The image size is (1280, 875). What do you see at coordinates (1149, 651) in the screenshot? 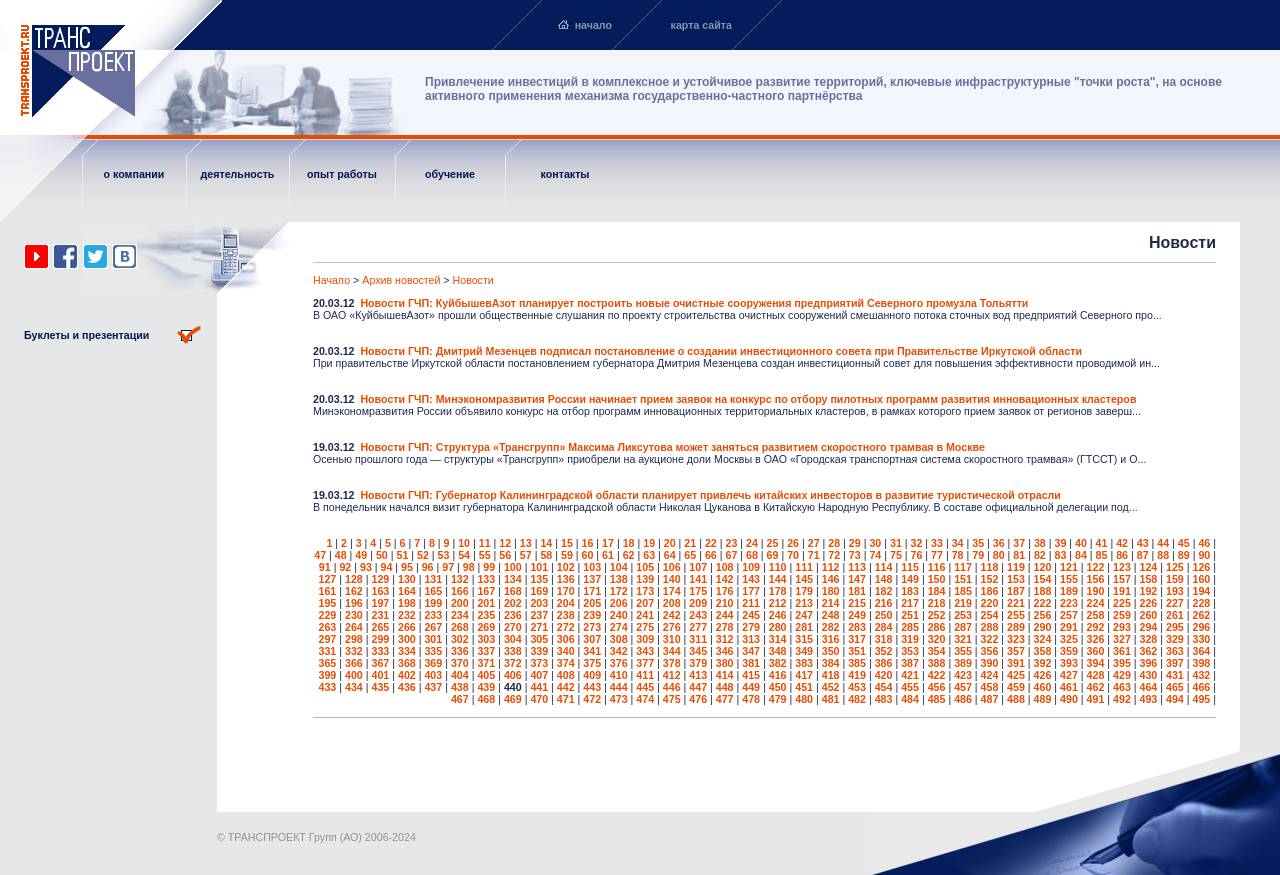
I see `362` at bounding box center [1149, 651].